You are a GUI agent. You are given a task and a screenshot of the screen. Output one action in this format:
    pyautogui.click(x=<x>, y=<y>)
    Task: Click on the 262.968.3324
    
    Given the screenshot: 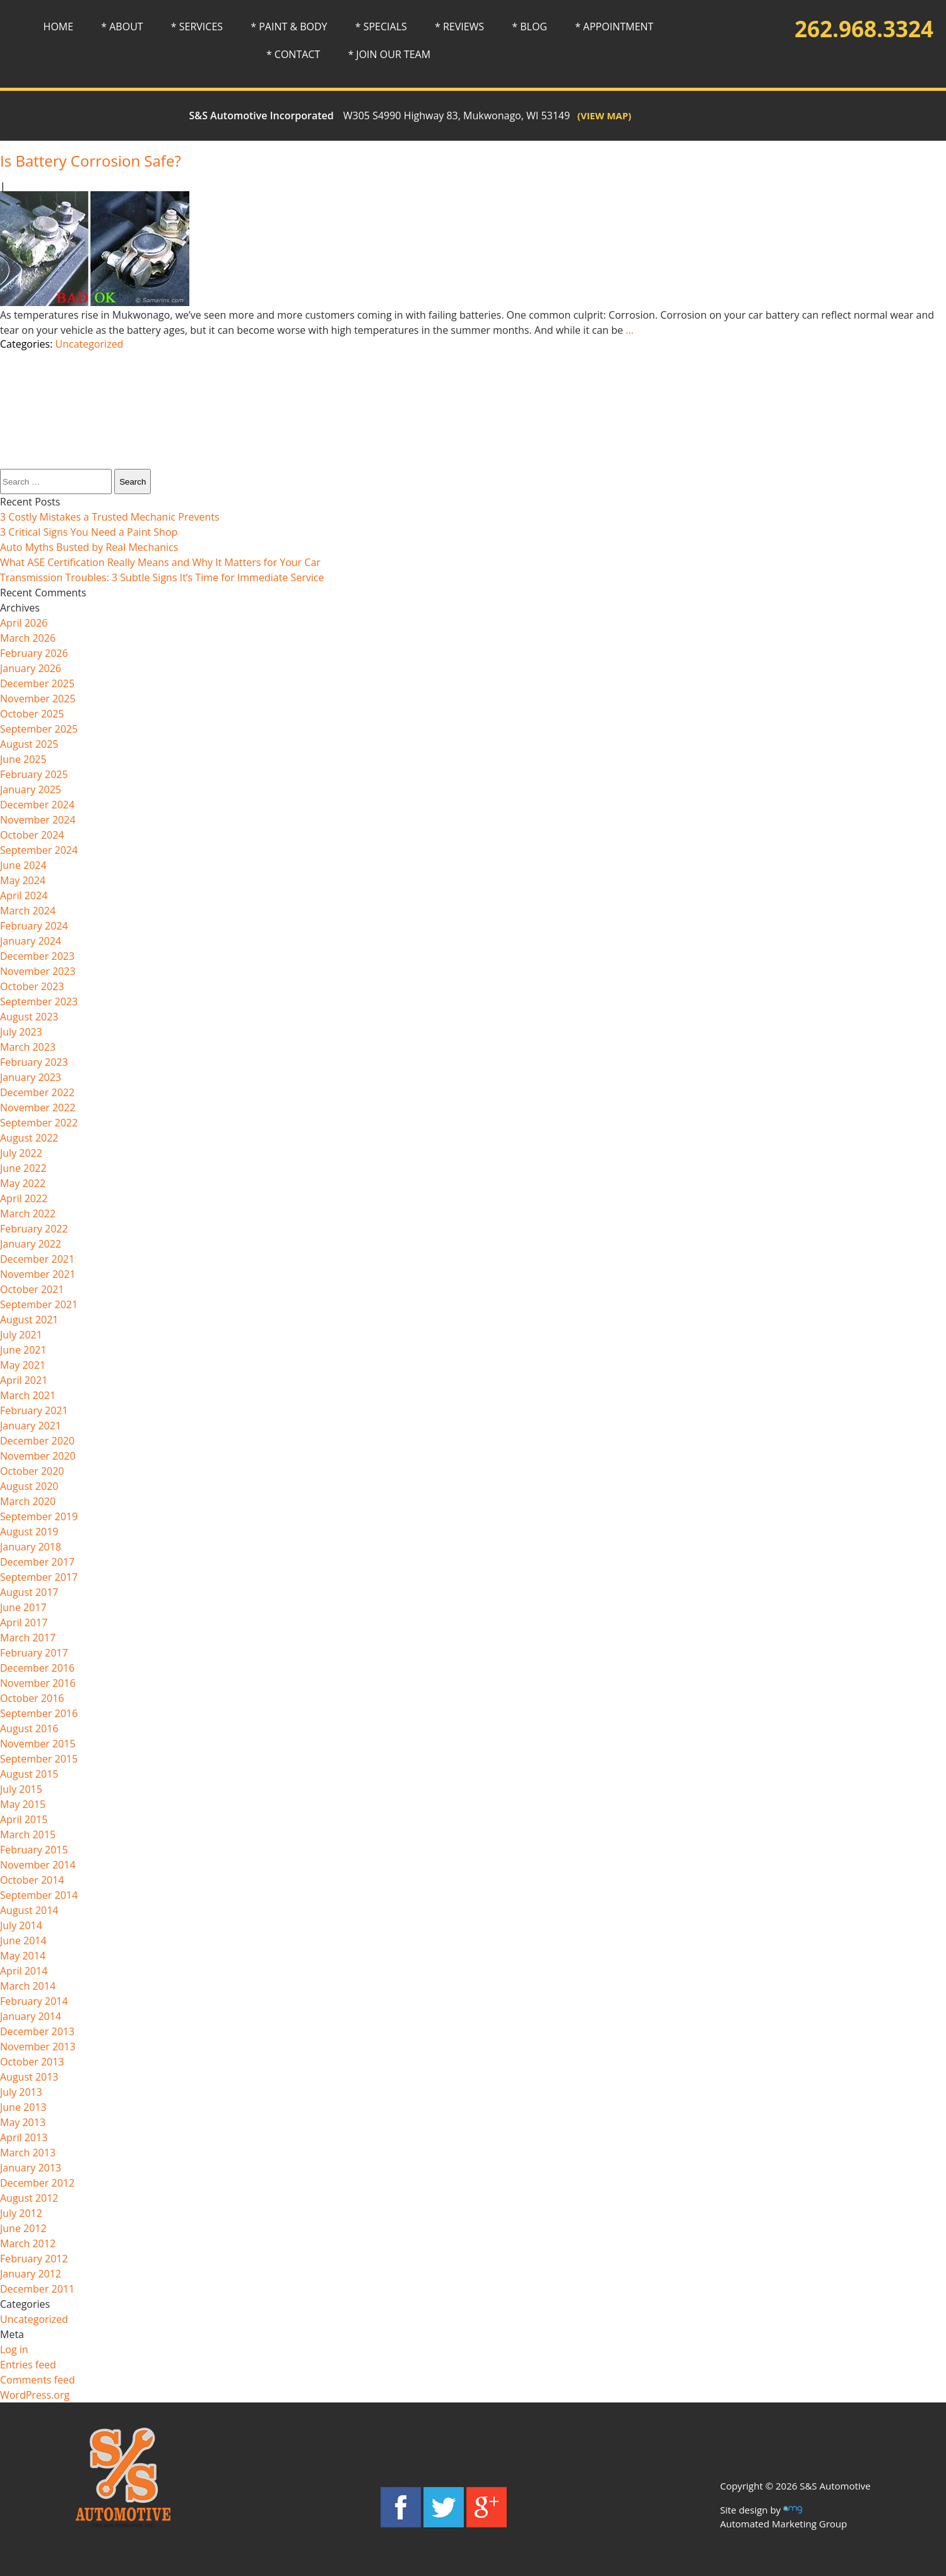 What is the action you would take?
    pyautogui.click(x=864, y=29)
    